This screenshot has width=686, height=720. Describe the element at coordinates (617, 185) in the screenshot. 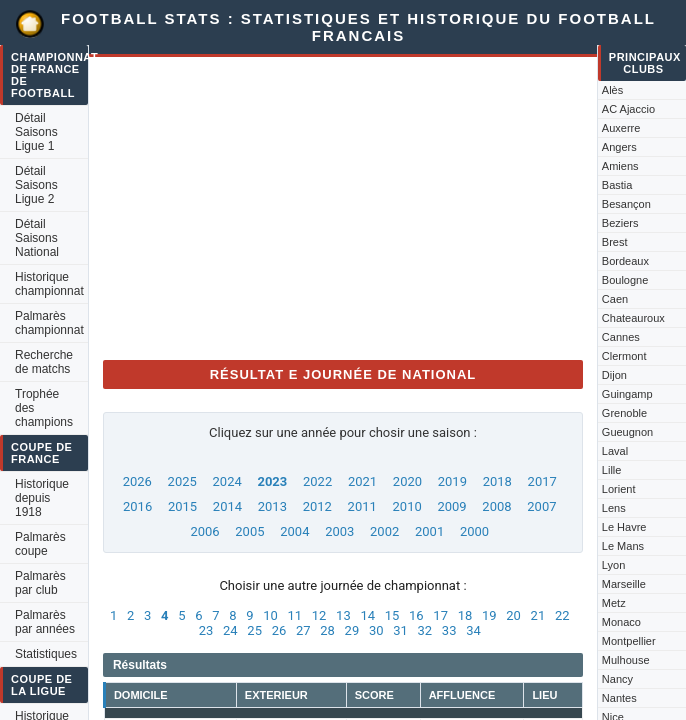

I see `Bastia` at that location.